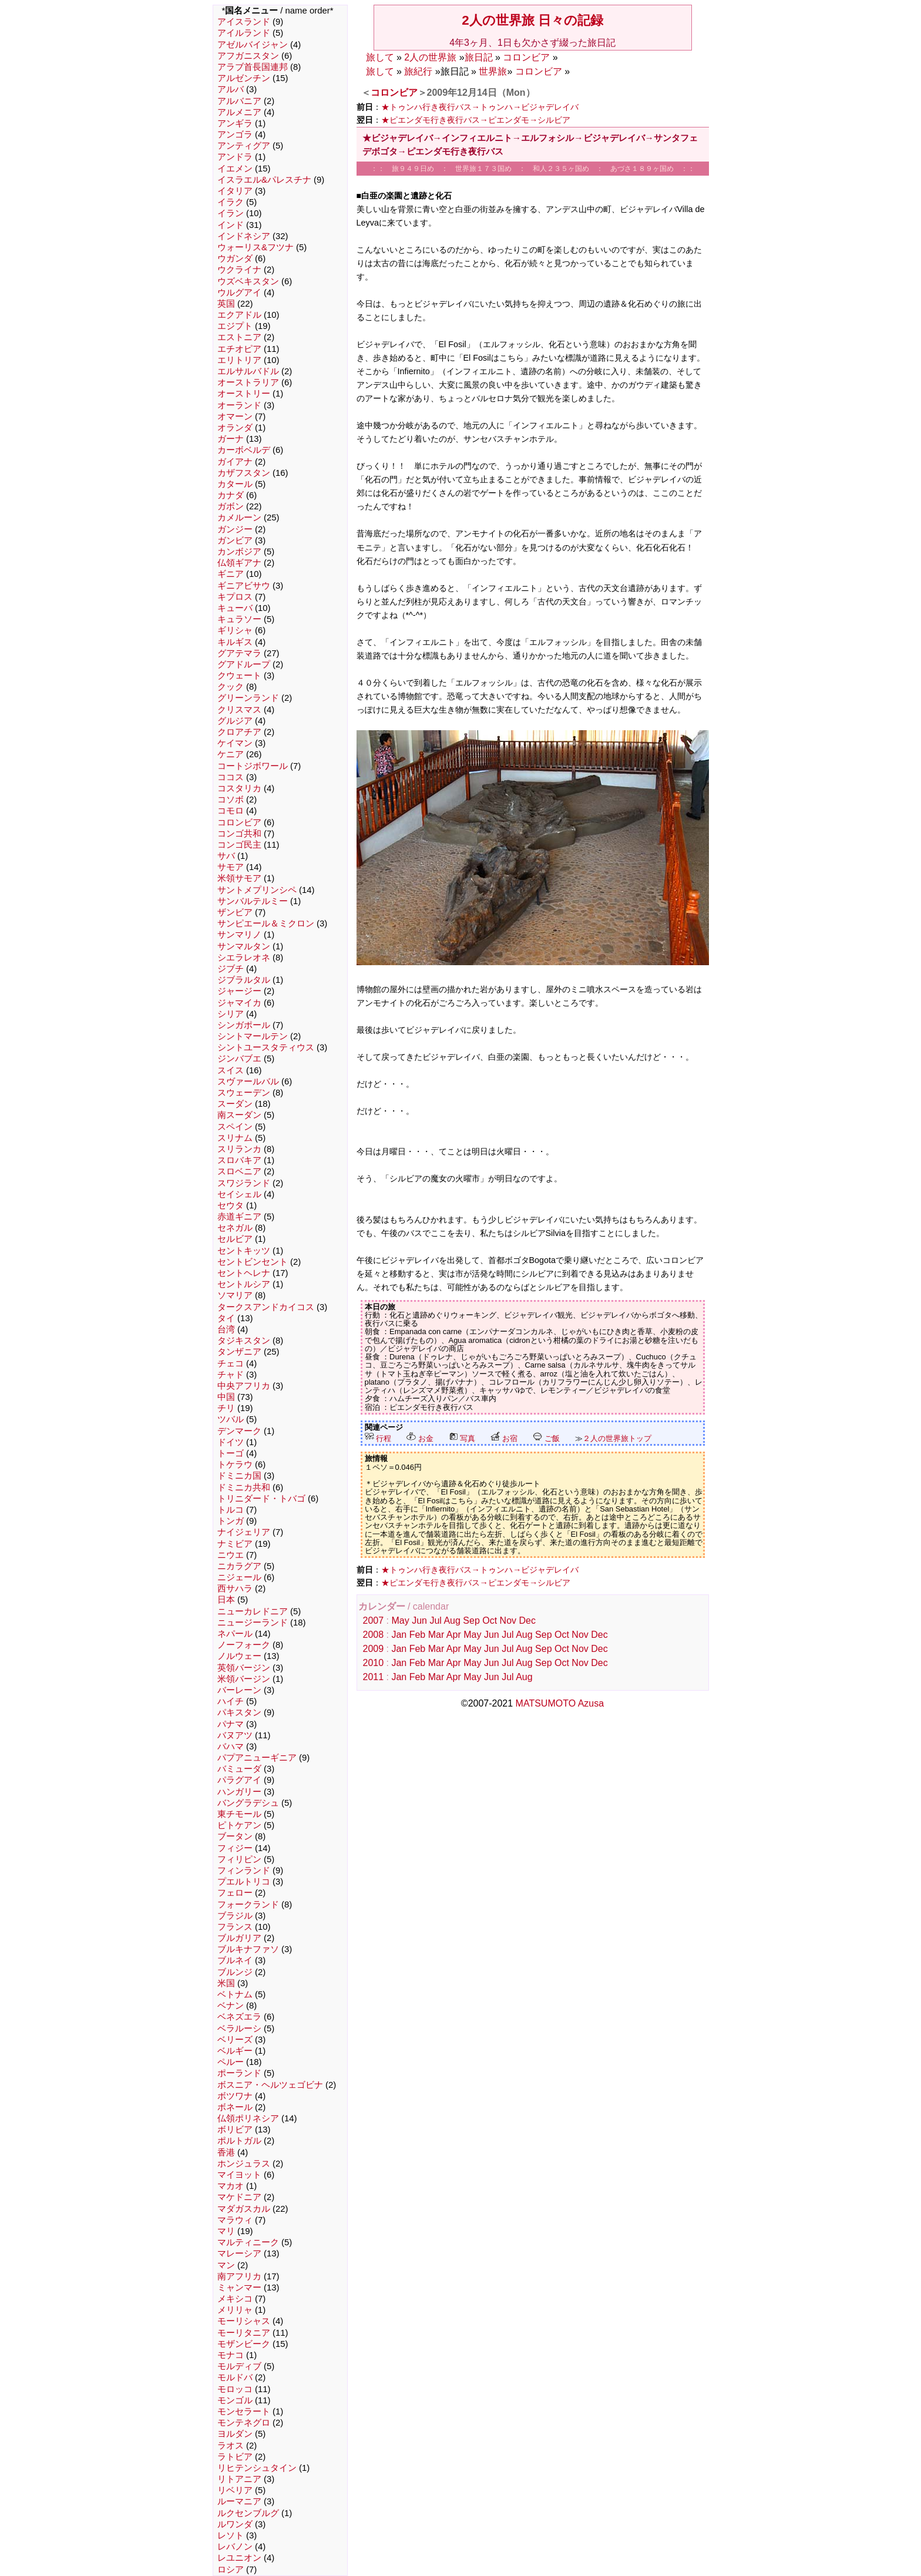  I want to click on パナマ, so click(230, 1724).